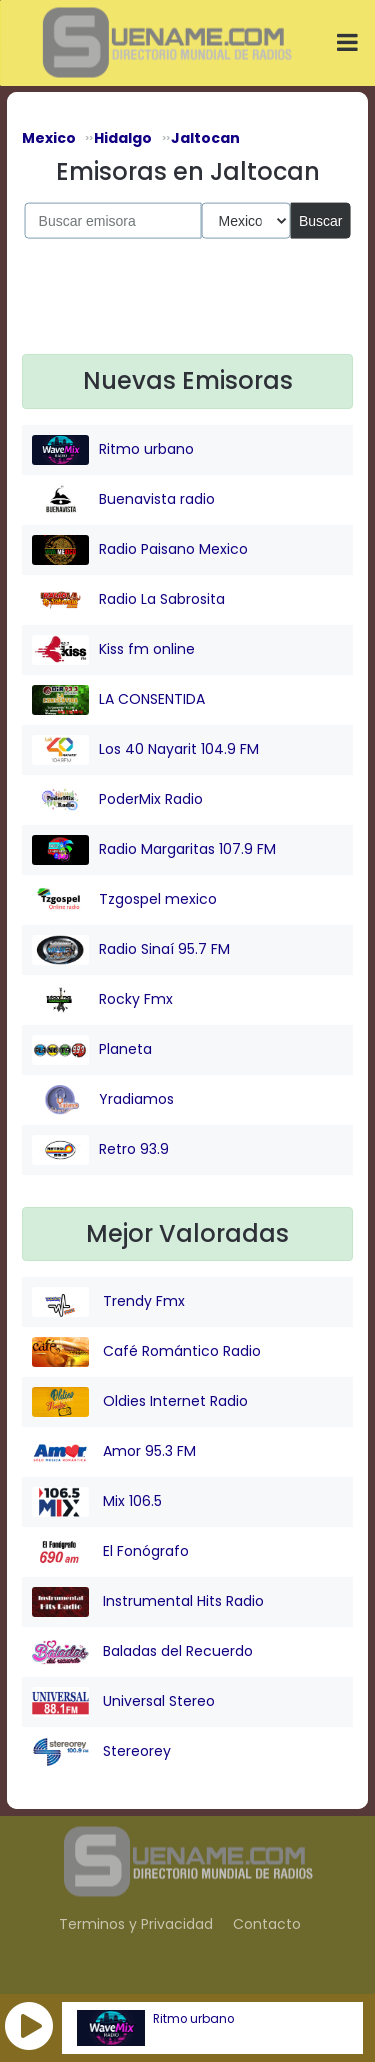 The image size is (375, 2062). I want to click on Radio Margaritas 107.9 FM, so click(154, 850).